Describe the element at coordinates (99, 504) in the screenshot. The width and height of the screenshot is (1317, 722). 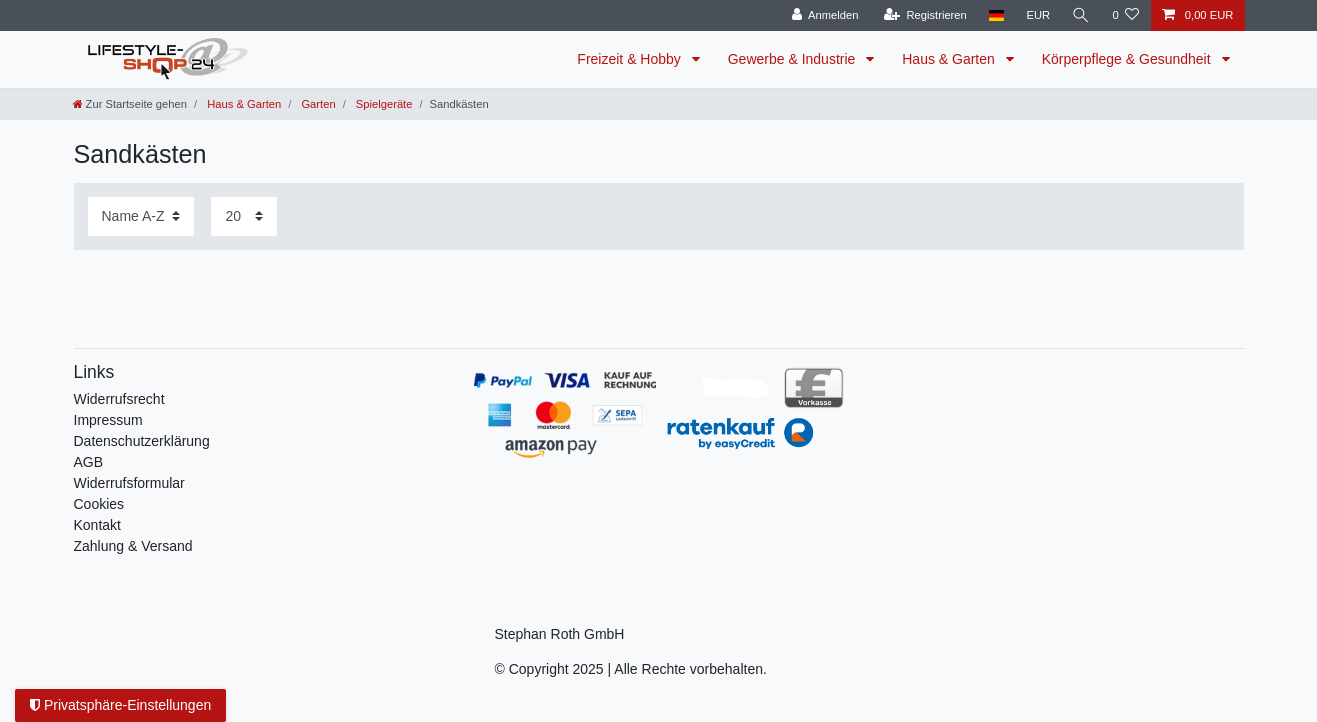
I see `Cookies` at that location.